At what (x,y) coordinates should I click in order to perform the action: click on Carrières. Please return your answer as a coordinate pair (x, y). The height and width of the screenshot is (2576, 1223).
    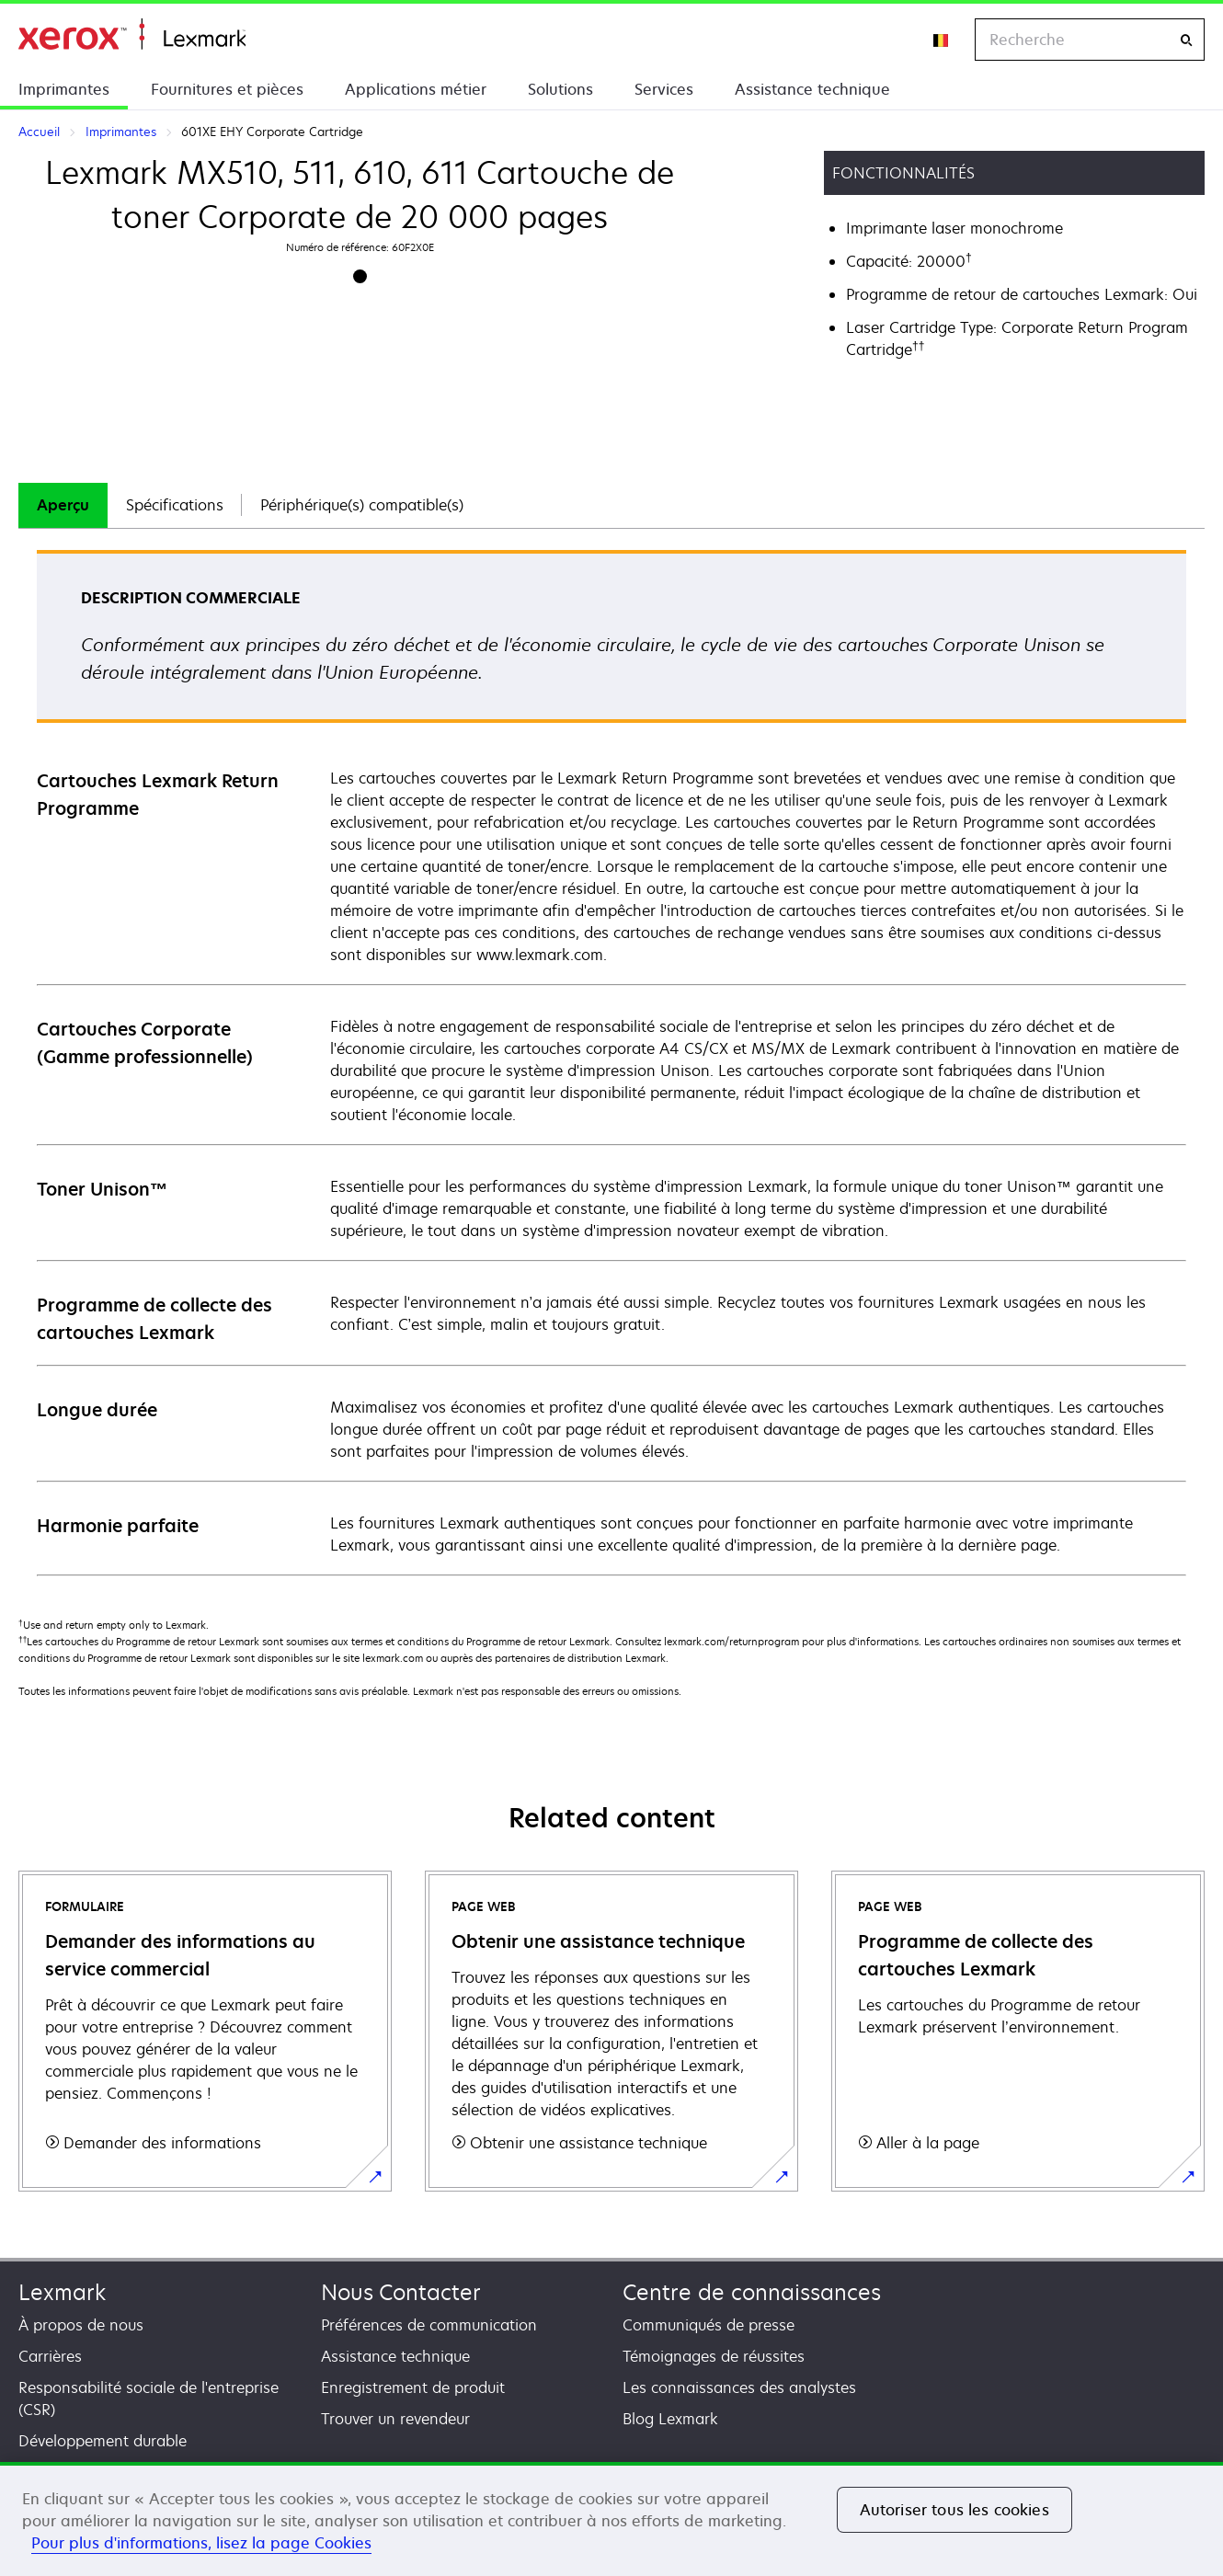
    Looking at the image, I should click on (50, 2356).